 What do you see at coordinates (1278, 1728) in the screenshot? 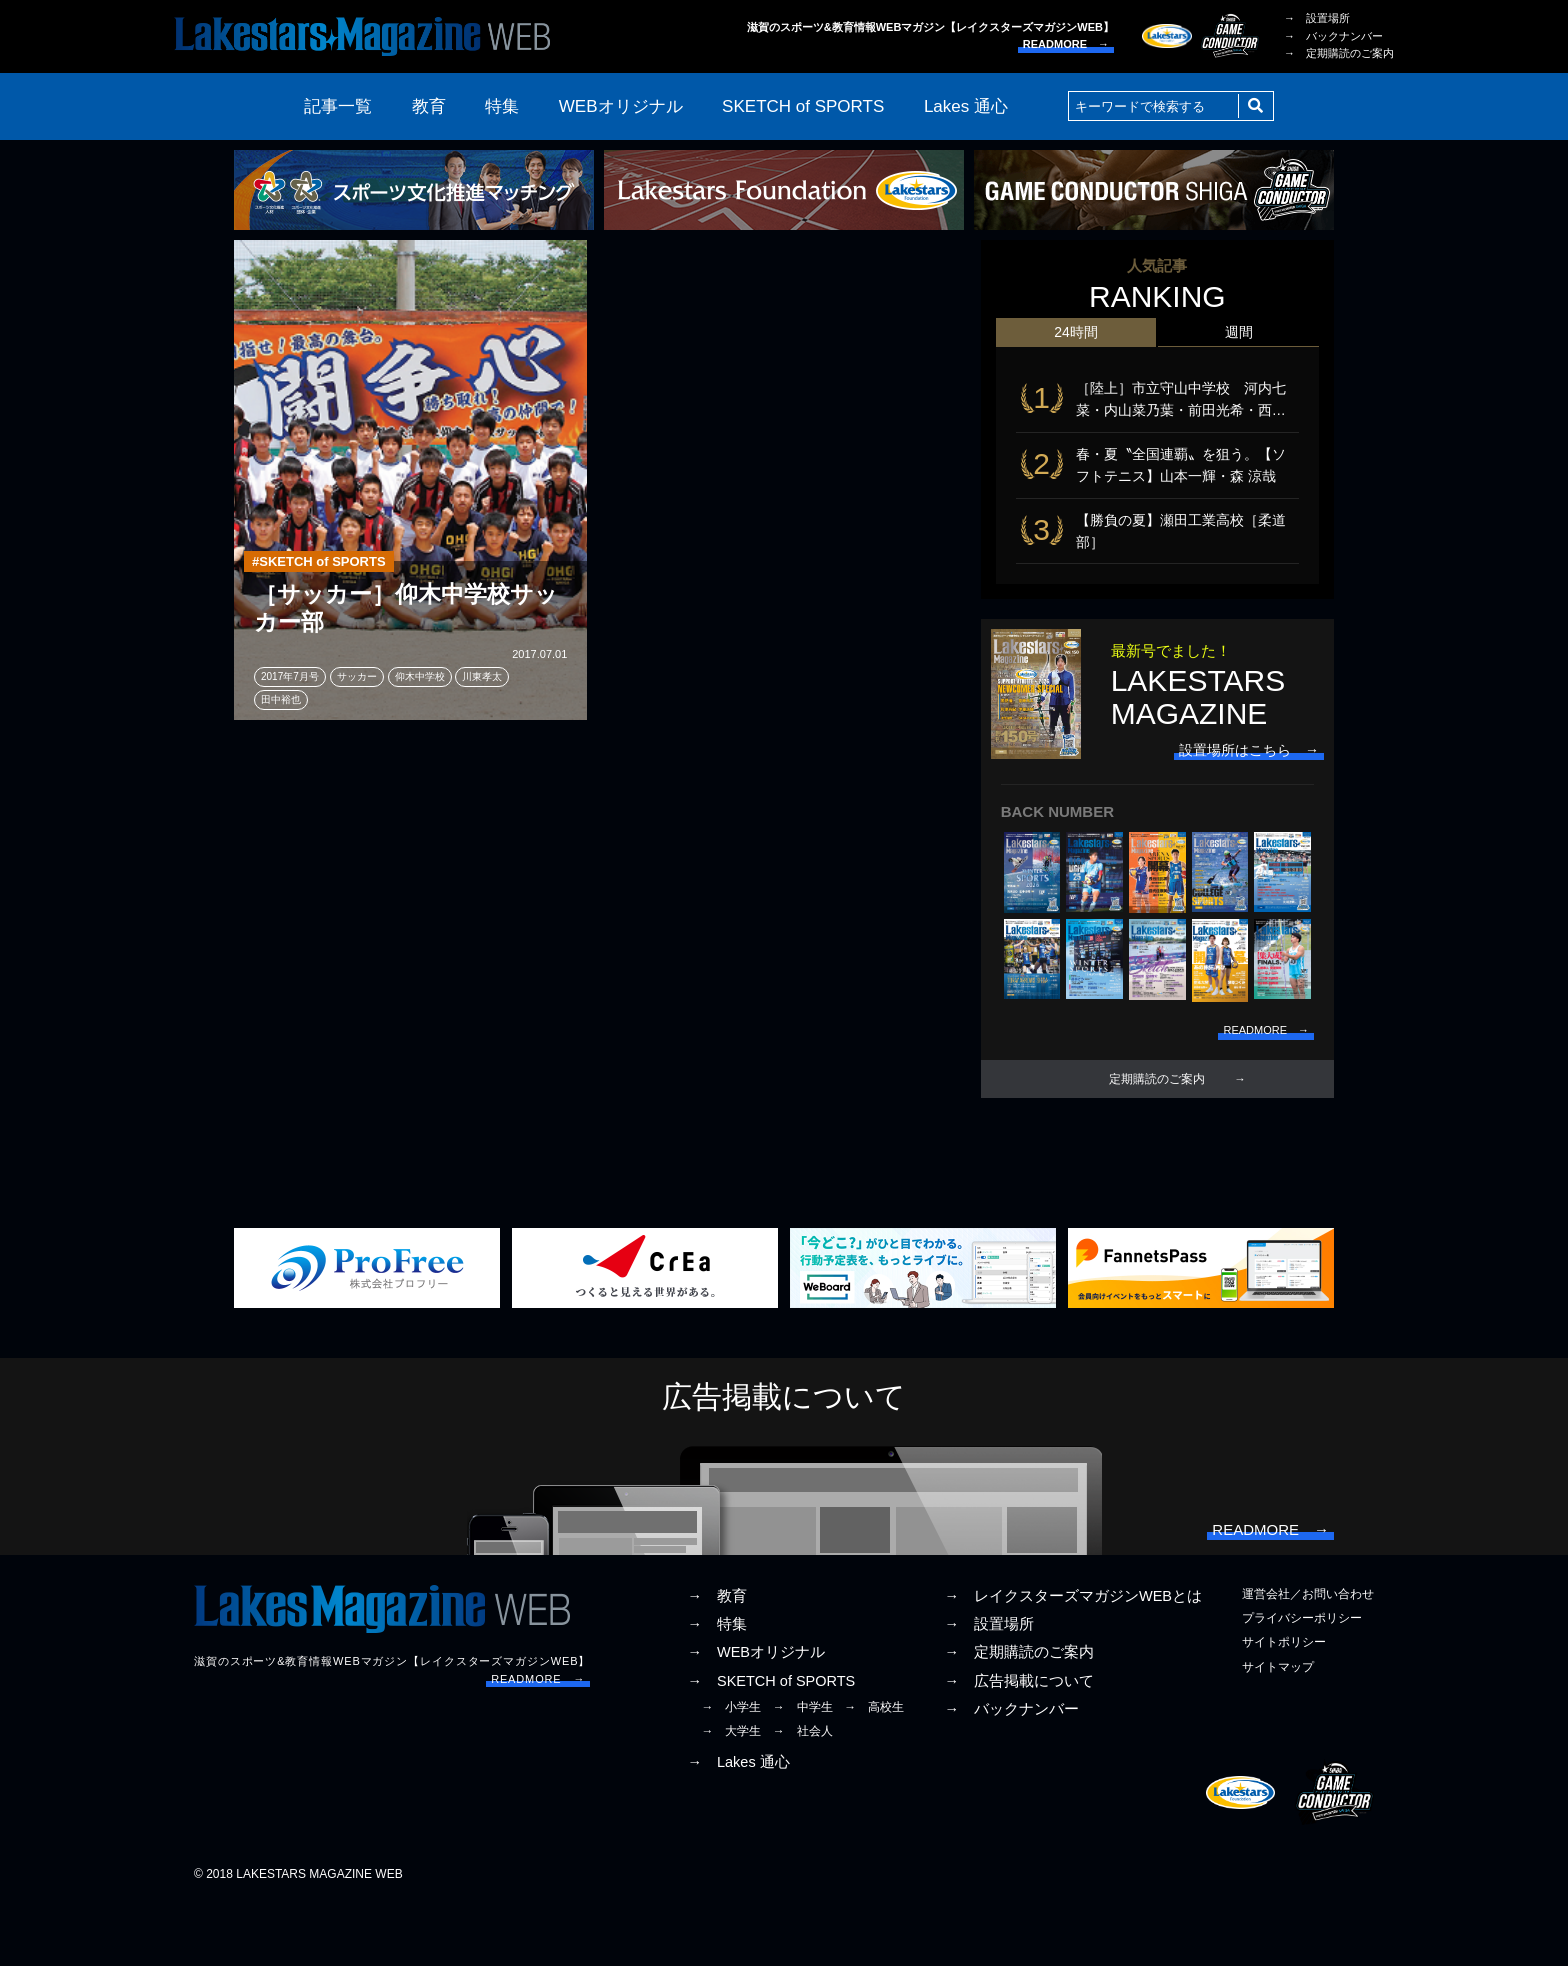
I see `サイトマップ` at bounding box center [1278, 1728].